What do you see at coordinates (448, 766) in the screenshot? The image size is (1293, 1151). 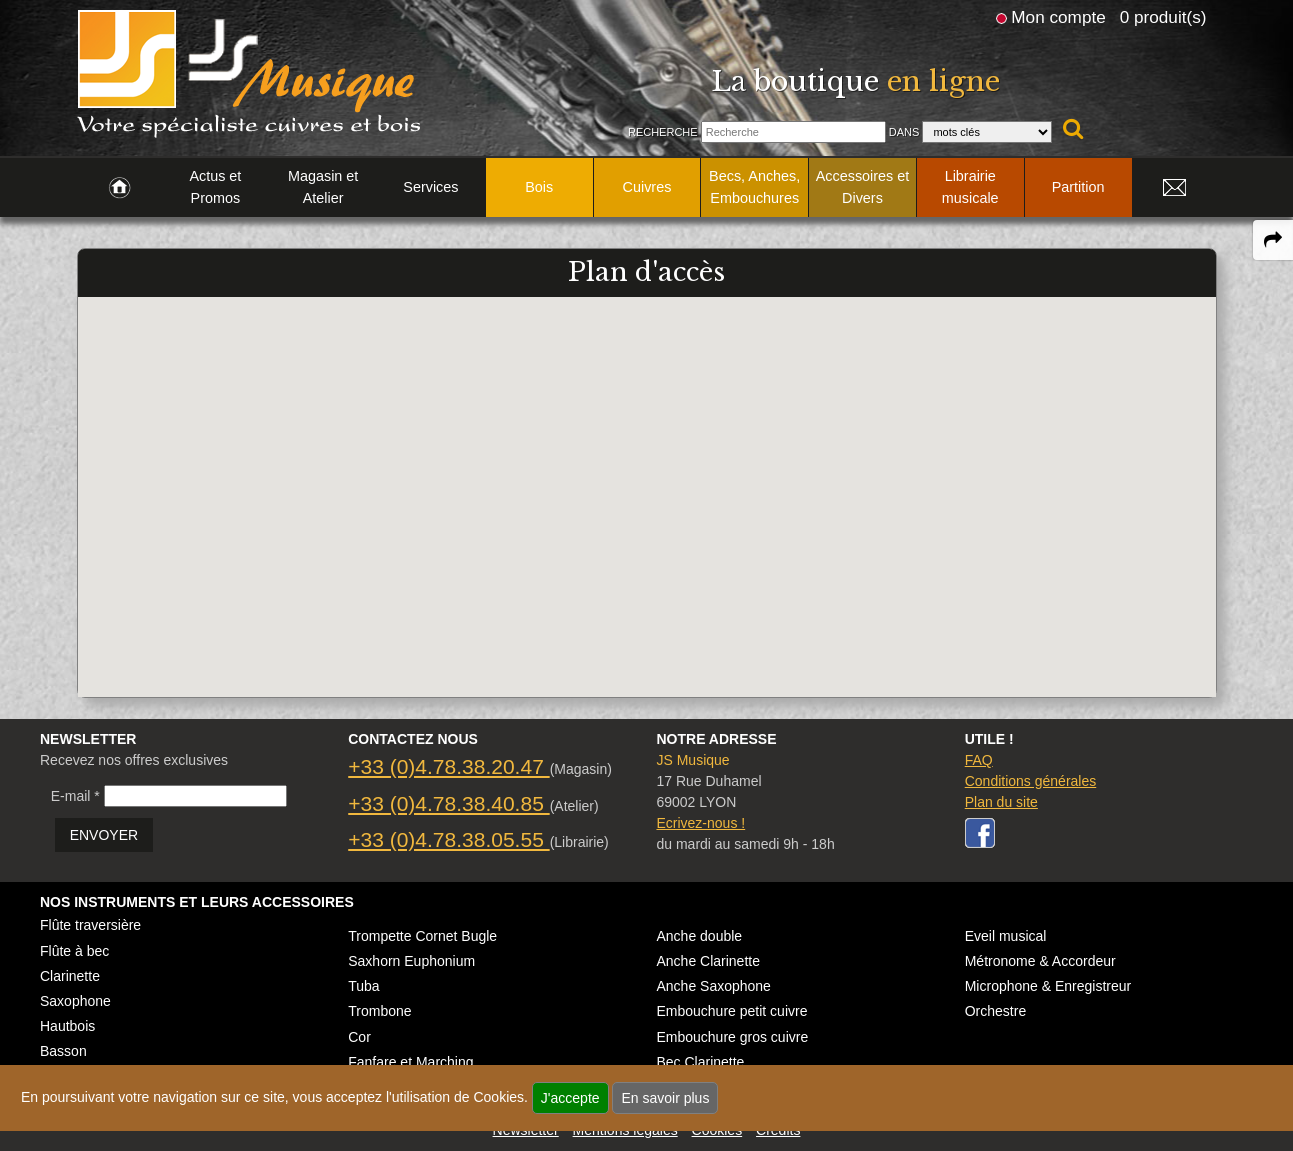 I see `+33 (0)4.78.38.20.47` at bounding box center [448, 766].